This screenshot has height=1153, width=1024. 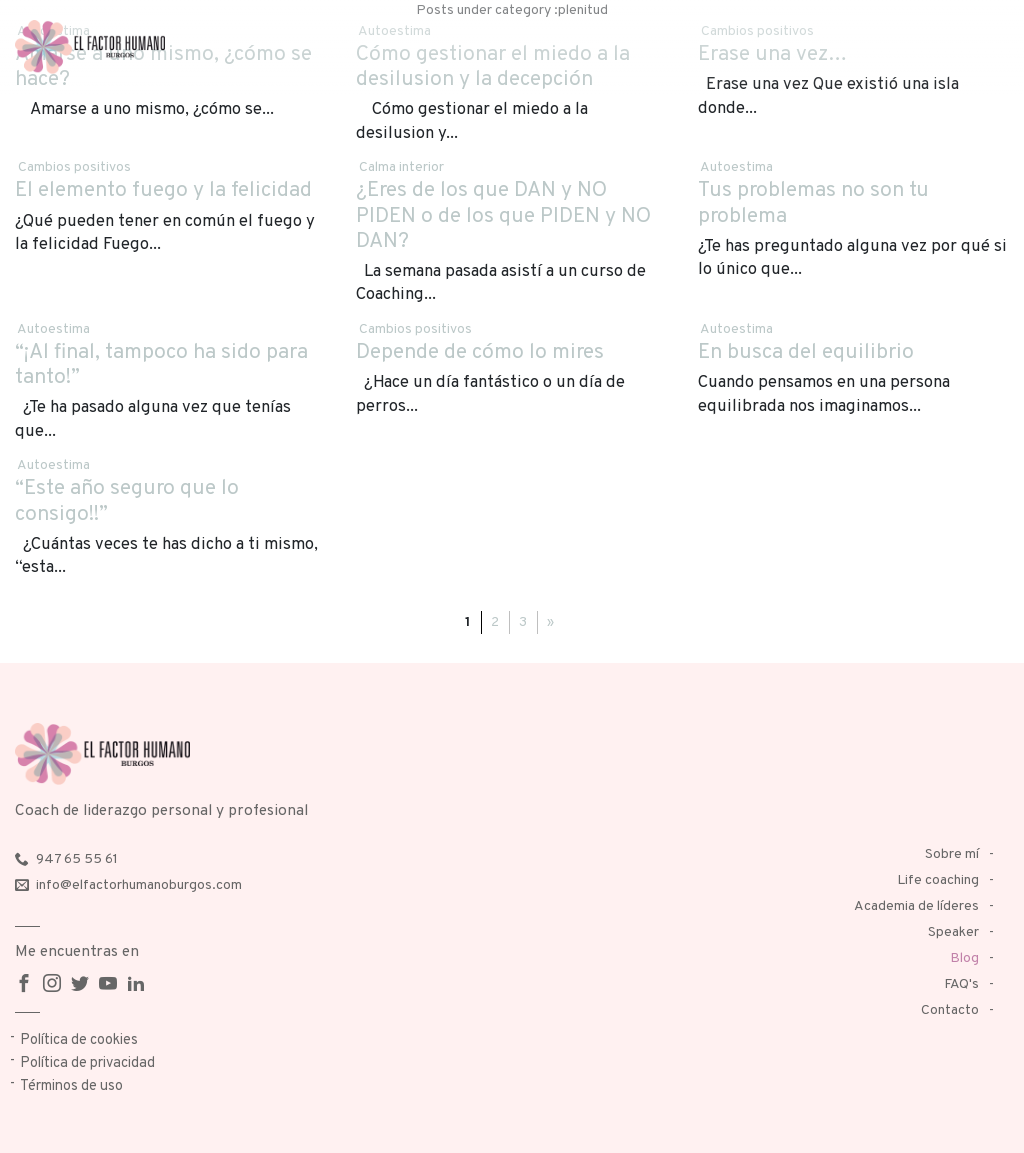 I want to click on Cambios positivos, so click(x=74, y=167).